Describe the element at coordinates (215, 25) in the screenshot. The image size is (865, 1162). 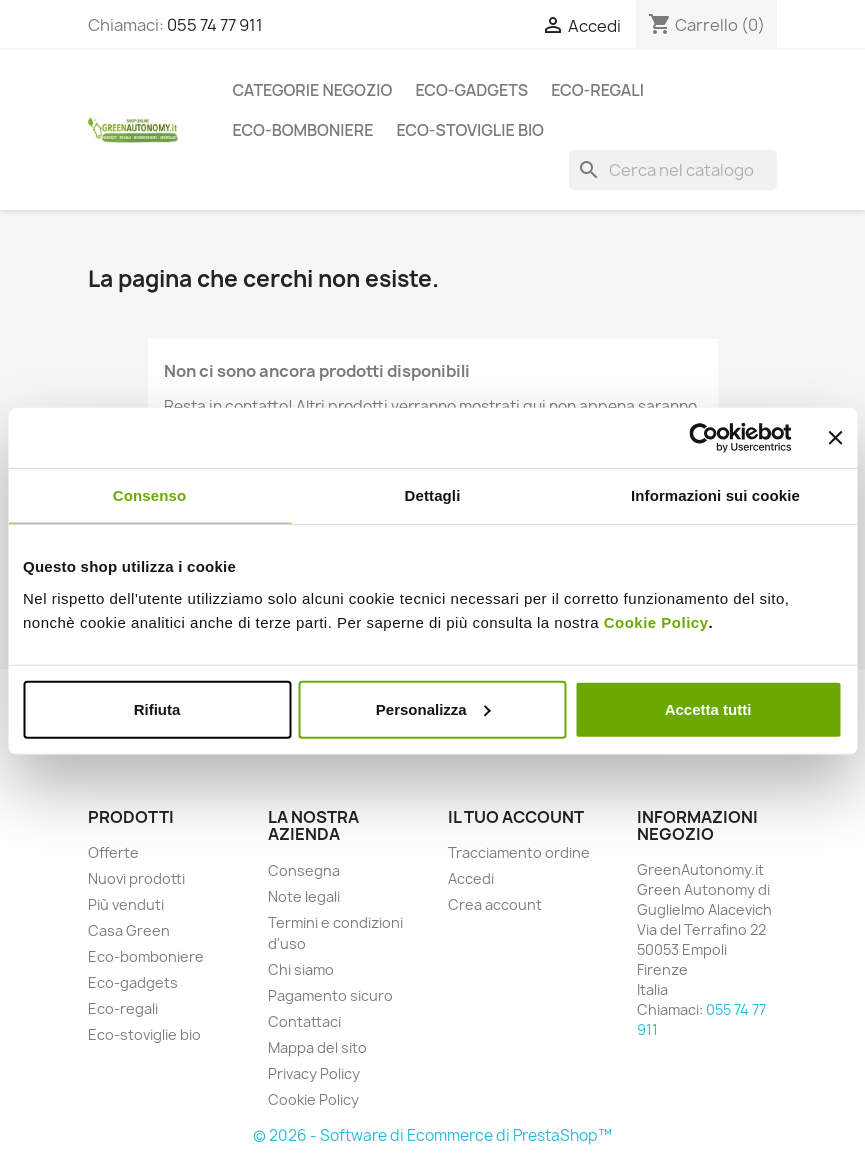
I see `055 74 77 911` at that location.